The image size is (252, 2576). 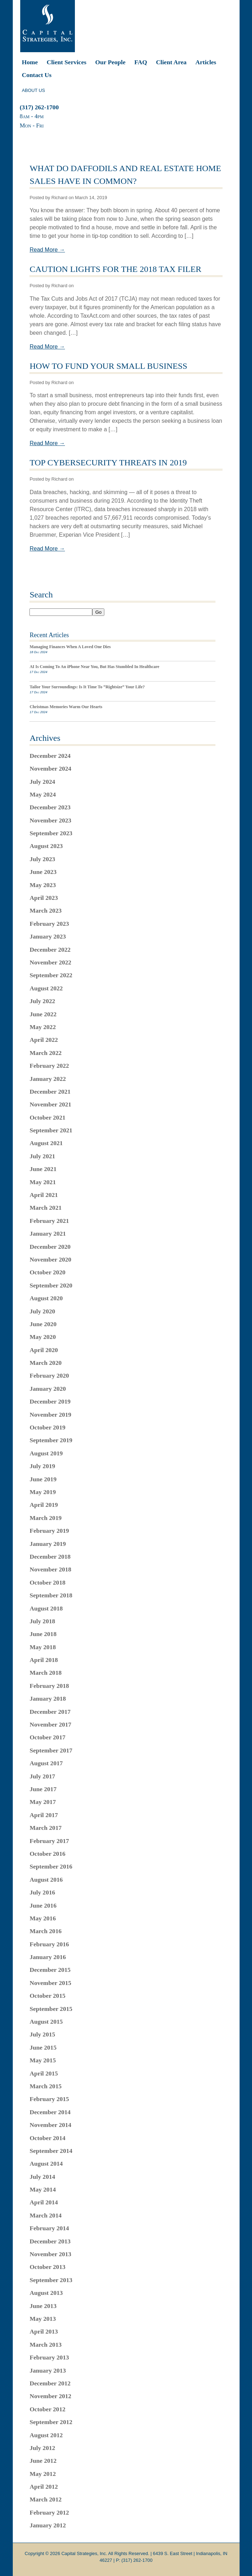 I want to click on December 2024, so click(x=49, y=755).